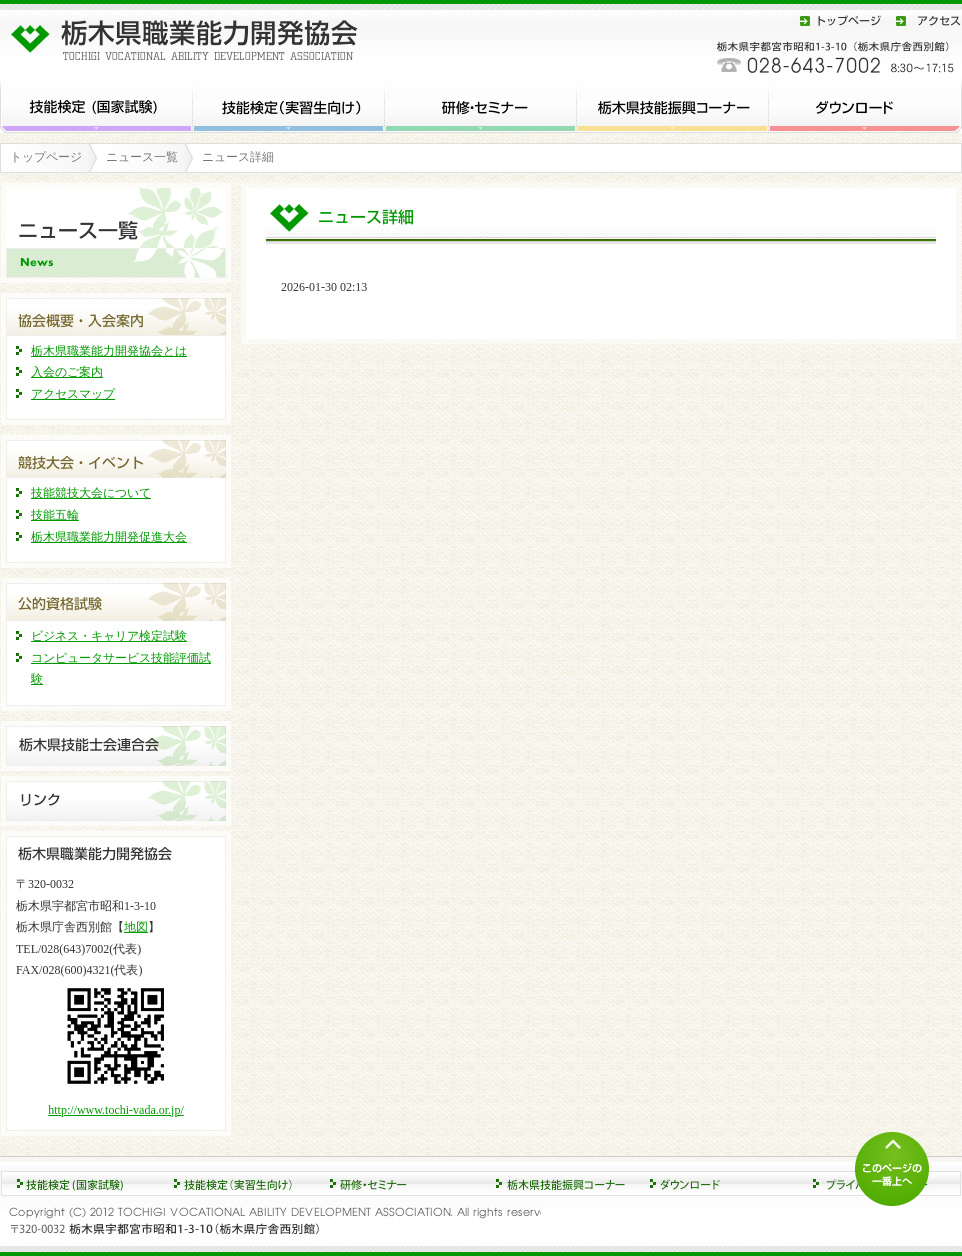 This screenshot has height=1256, width=962. What do you see at coordinates (73, 394) in the screenshot?
I see `アクセスマップ` at bounding box center [73, 394].